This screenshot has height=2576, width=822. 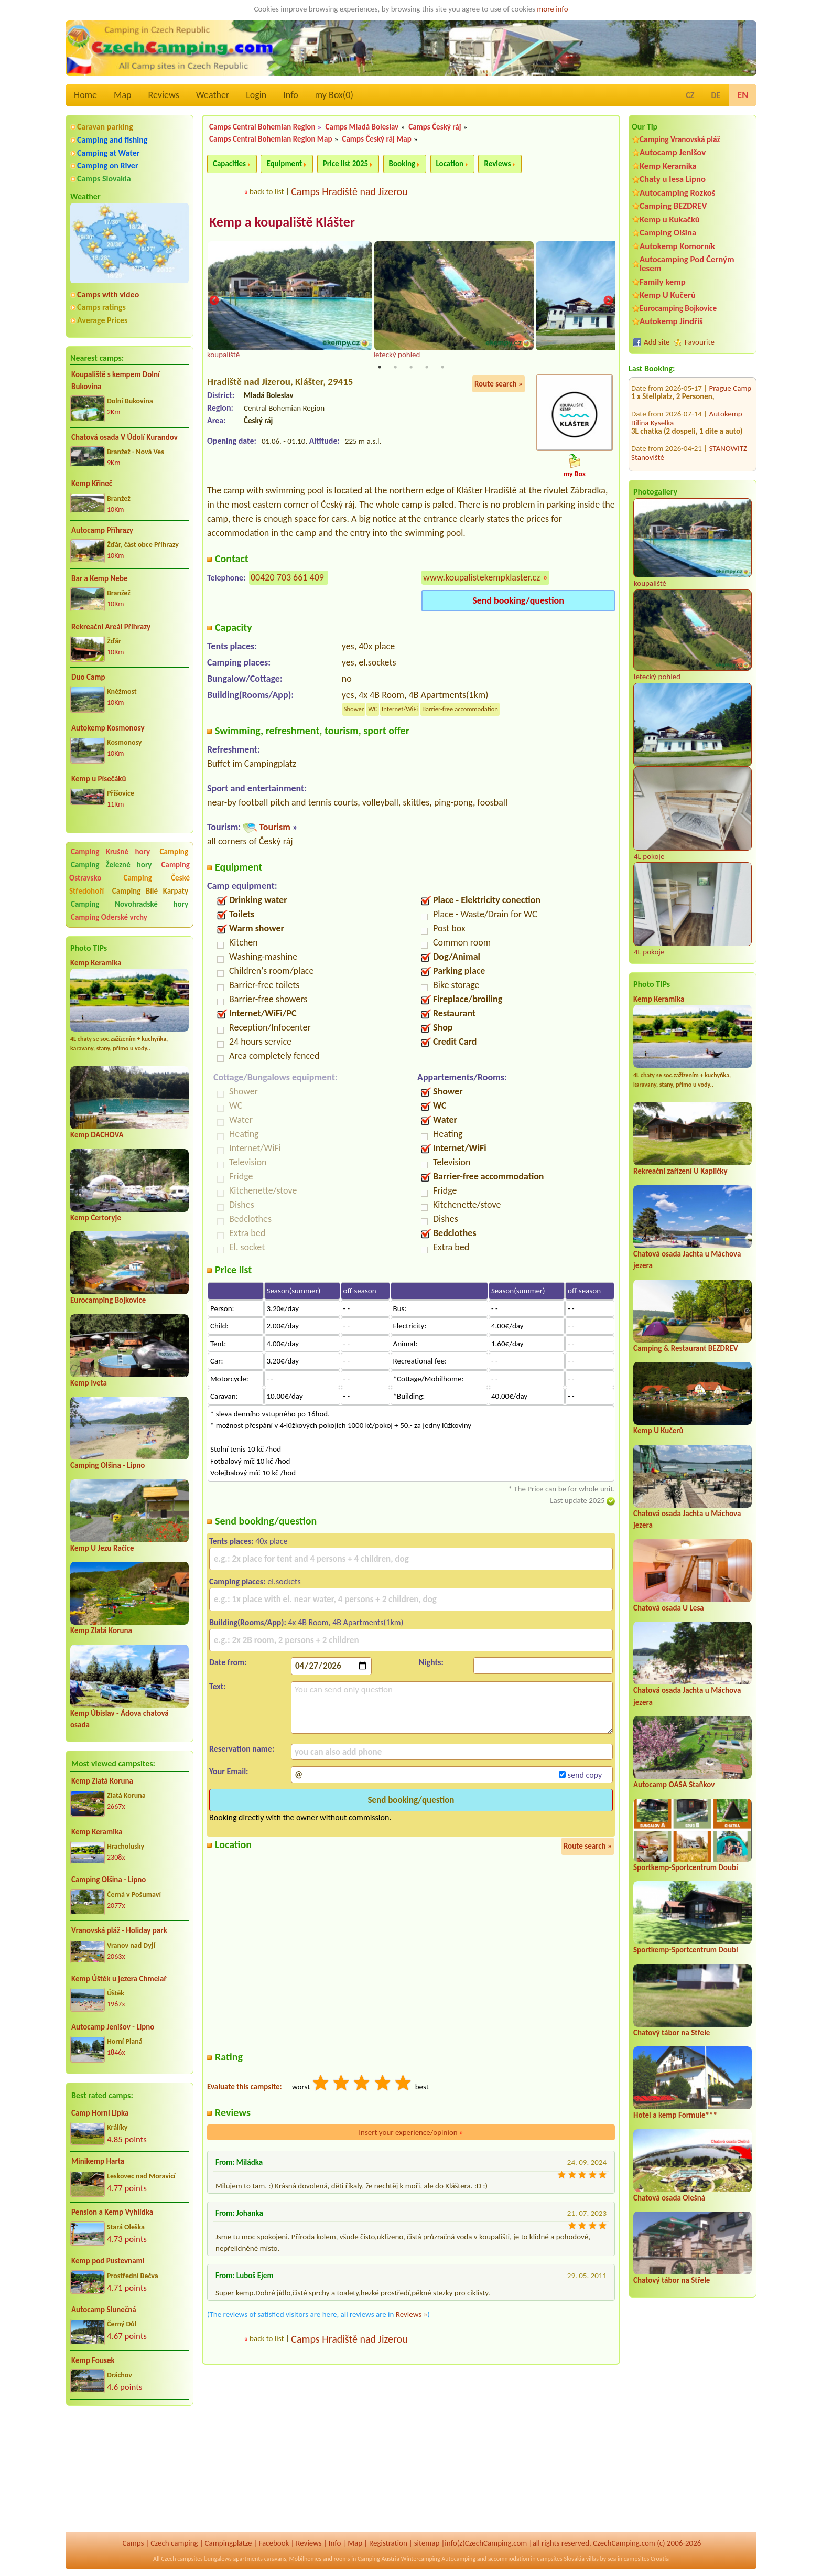 What do you see at coordinates (290, 95) in the screenshot?
I see `Info` at bounding box center [290, 95].